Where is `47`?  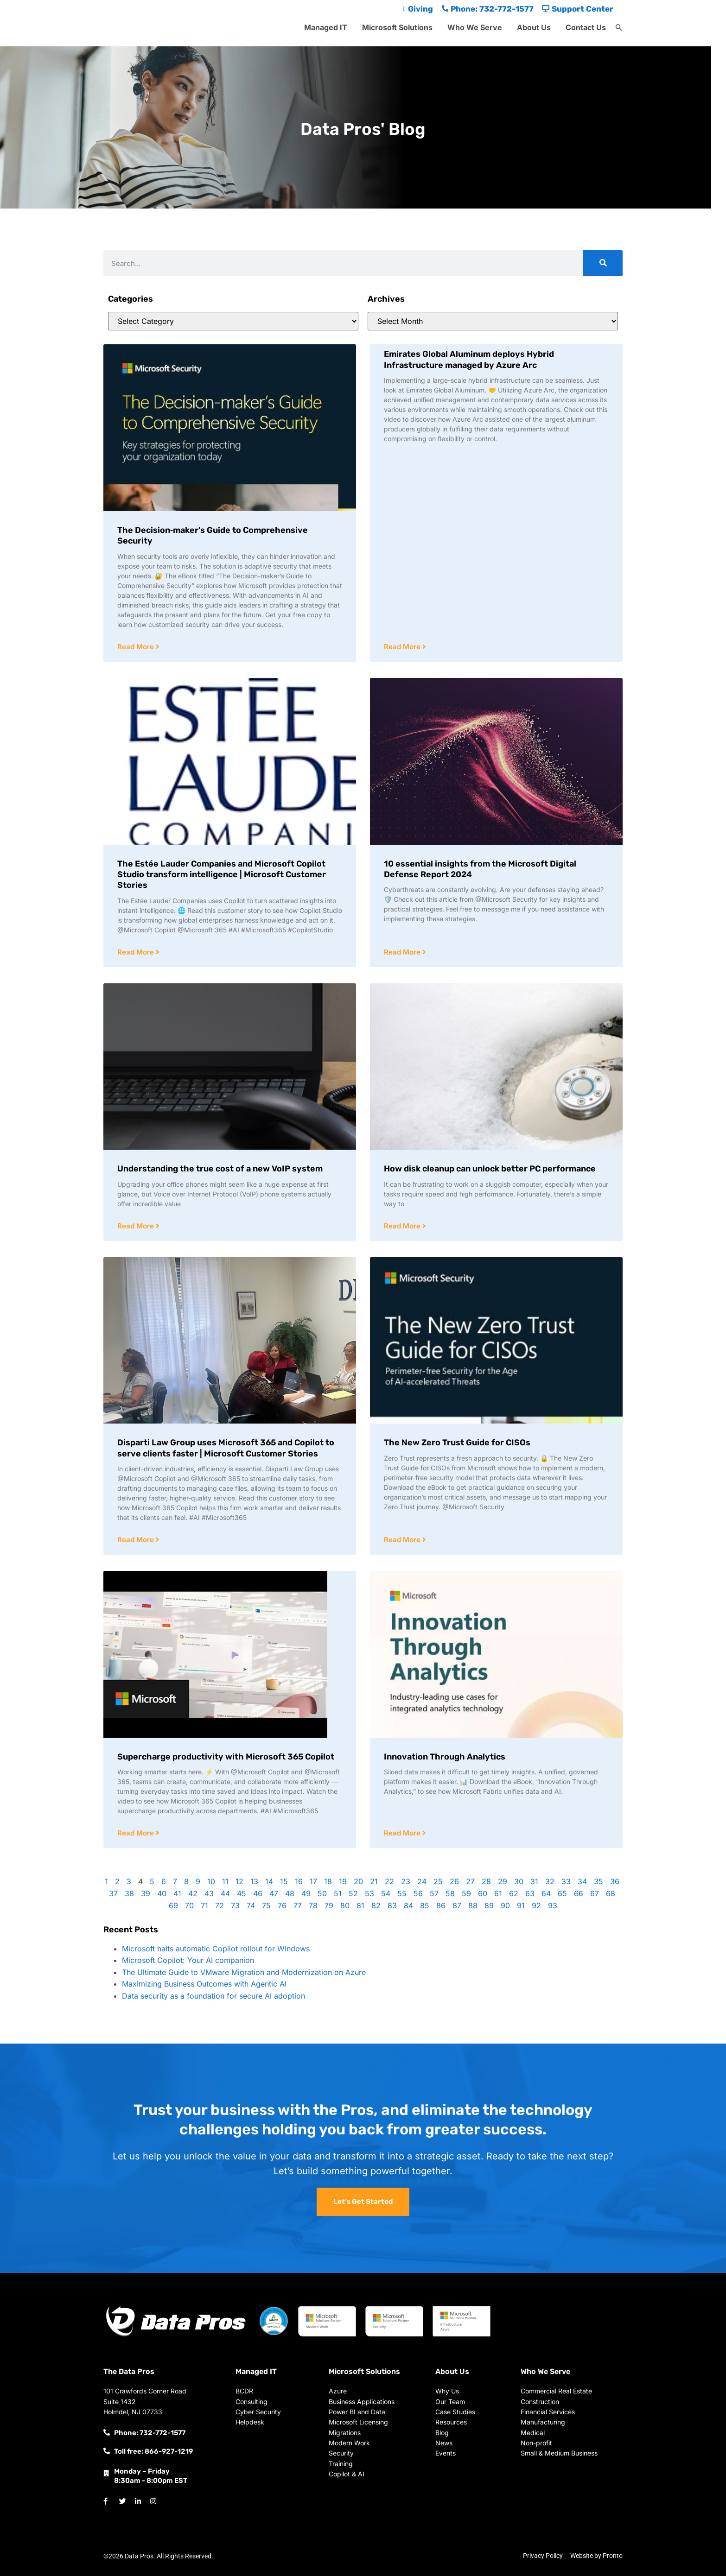 47 is located at coordinates (273, 1893).